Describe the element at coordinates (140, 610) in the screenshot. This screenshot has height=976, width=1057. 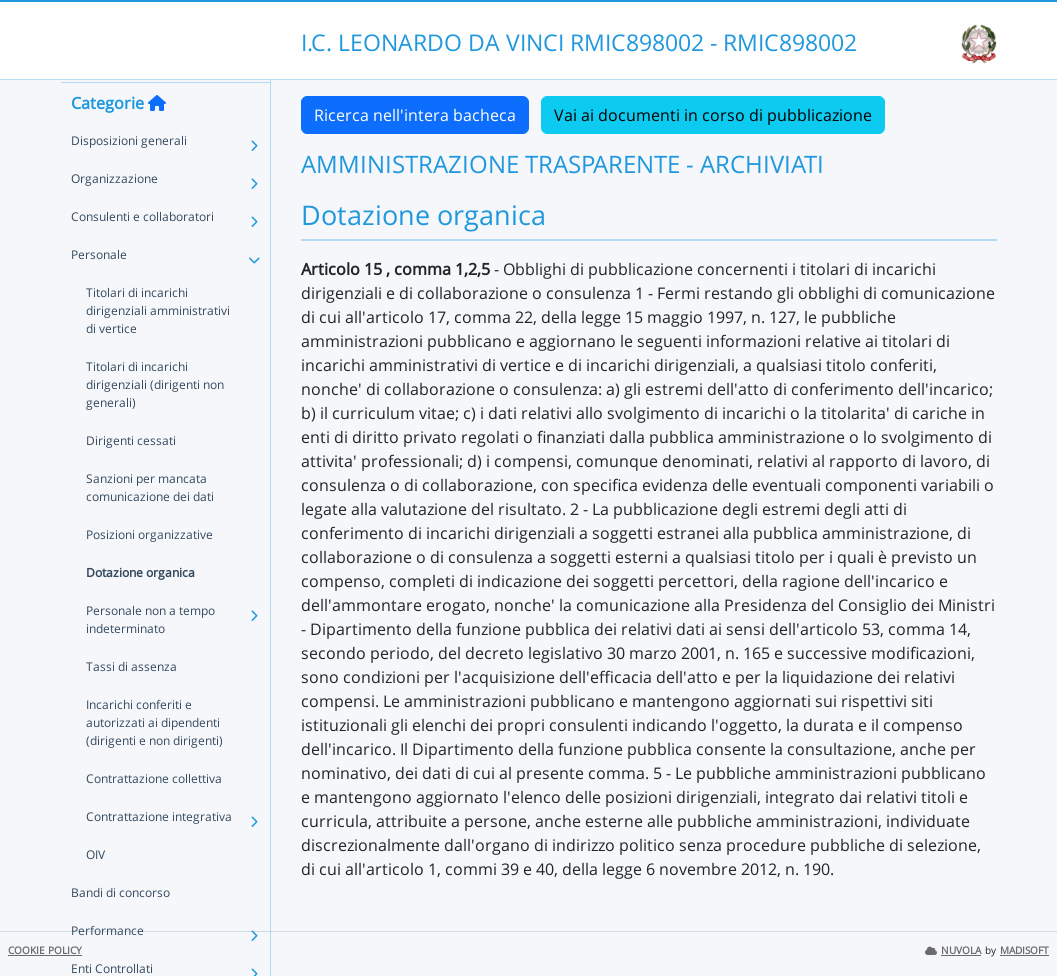
I see `Dotazione organica` at that location.